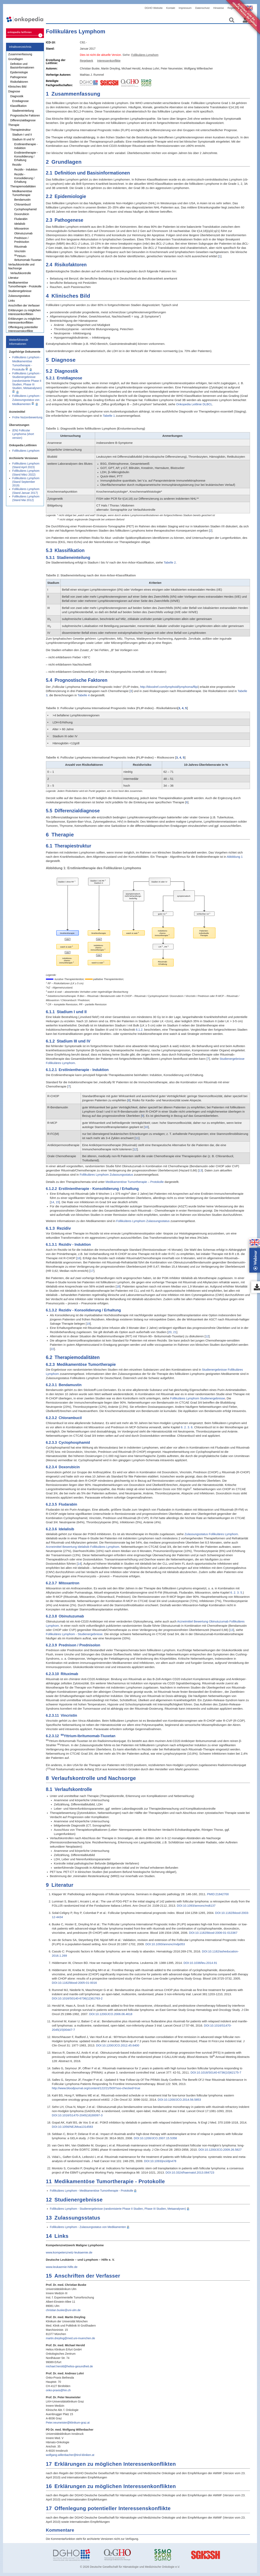  I want to click on Frühe Nutzenbewertung, so click(27, 419).